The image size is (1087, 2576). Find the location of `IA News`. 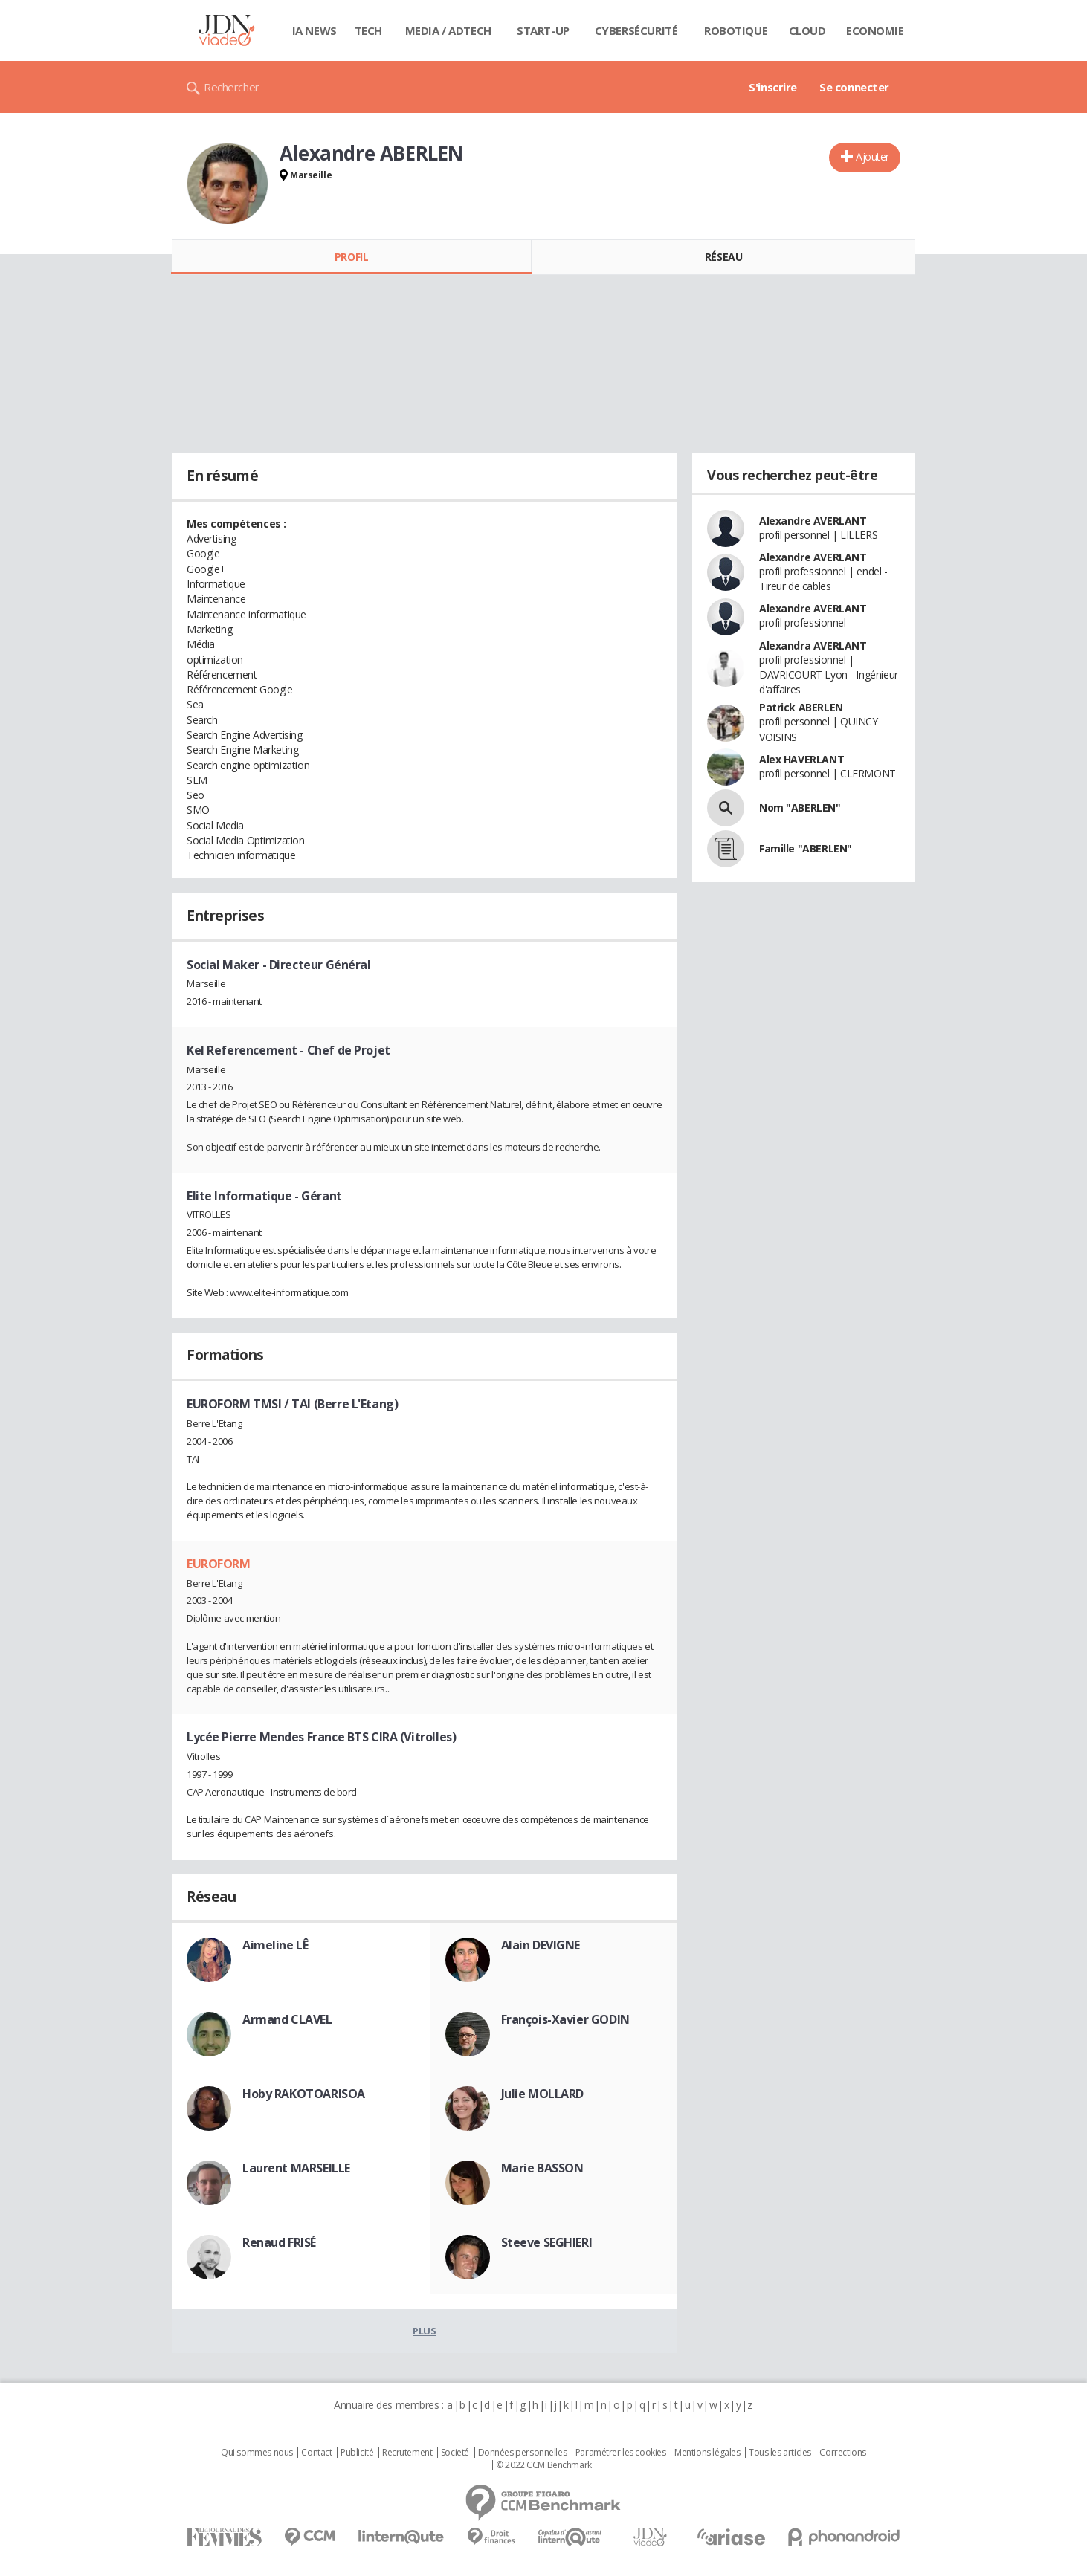

IA News is located at coordinates (314, 30).